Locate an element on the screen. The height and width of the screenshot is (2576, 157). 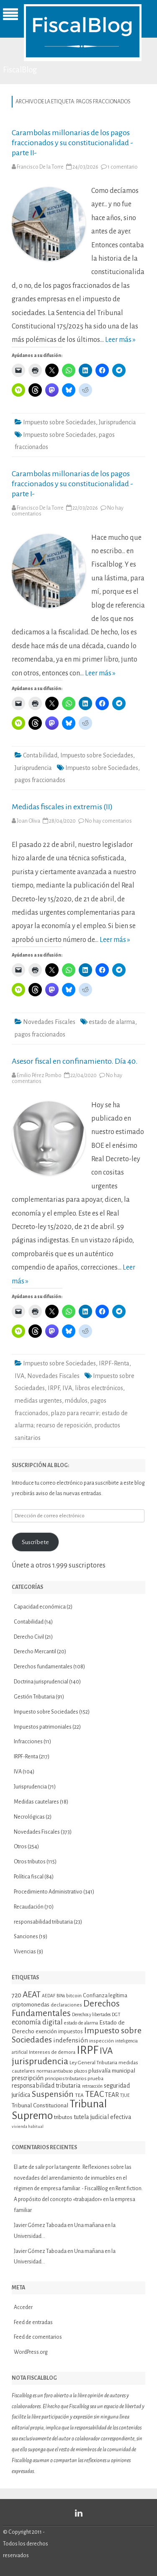
responsabilidad tributaria [responsabilidad tributaria (15 elementos)] is located at coordinates (46, 2085).